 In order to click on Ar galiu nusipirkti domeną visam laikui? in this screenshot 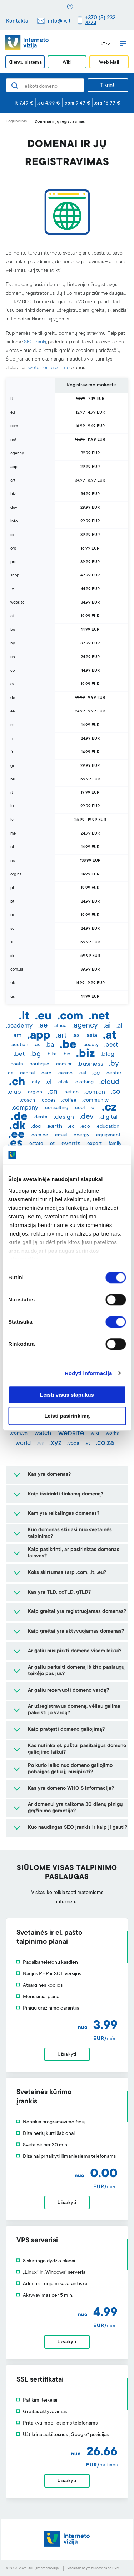, I will do `click(74, 1651)`.